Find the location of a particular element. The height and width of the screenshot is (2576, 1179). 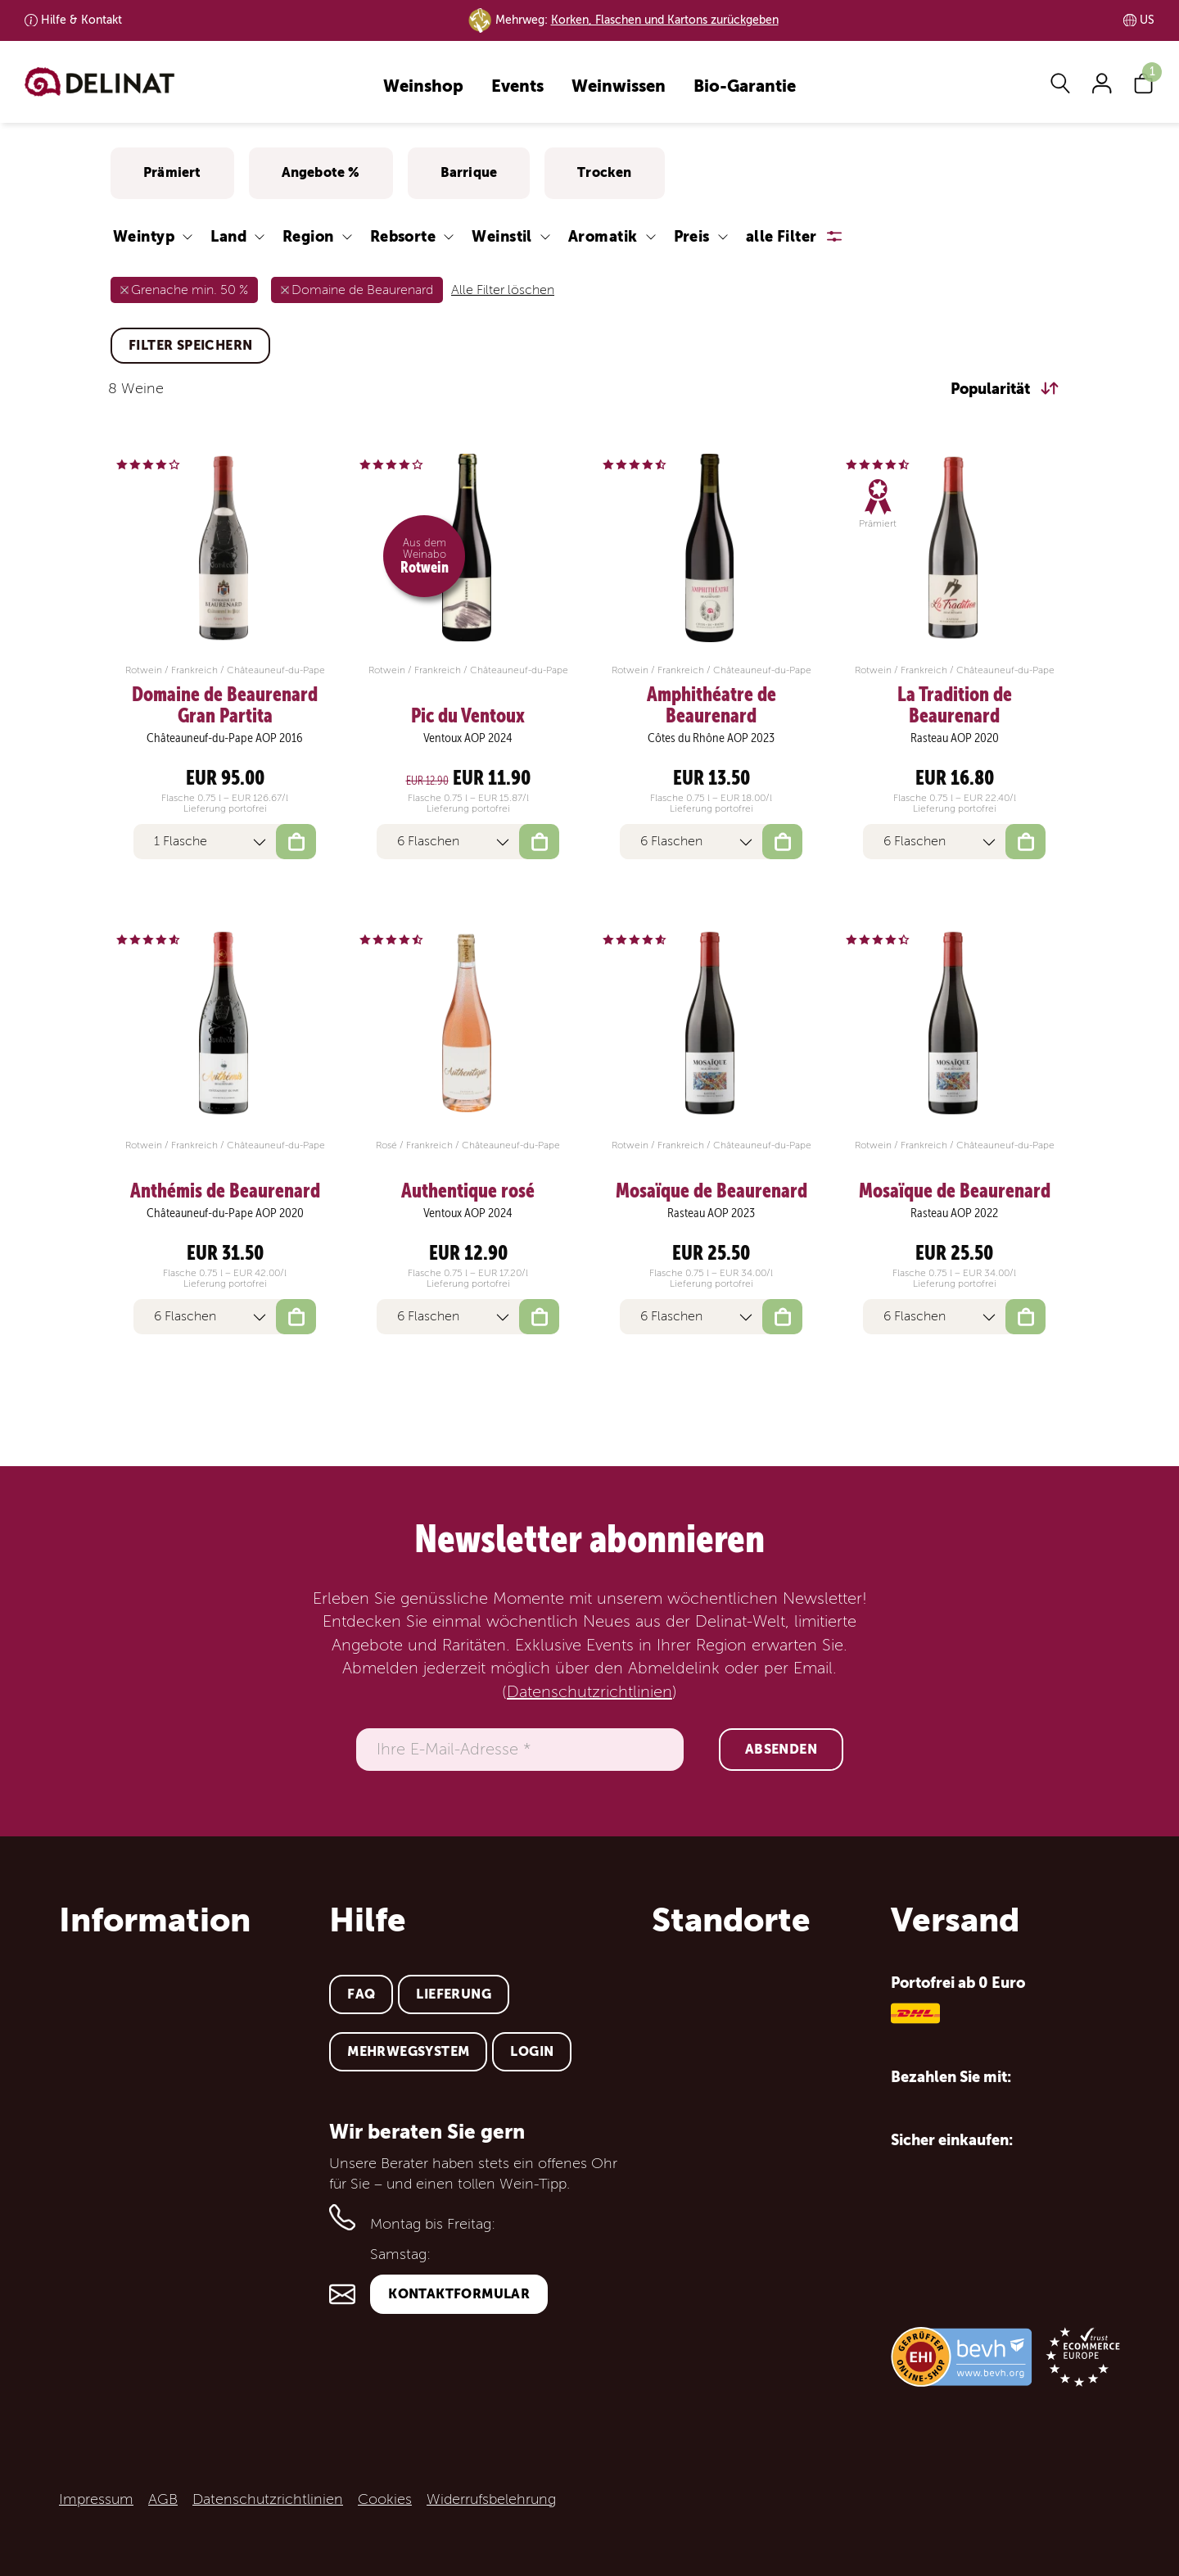

US is located at coordinates (1147, 20).